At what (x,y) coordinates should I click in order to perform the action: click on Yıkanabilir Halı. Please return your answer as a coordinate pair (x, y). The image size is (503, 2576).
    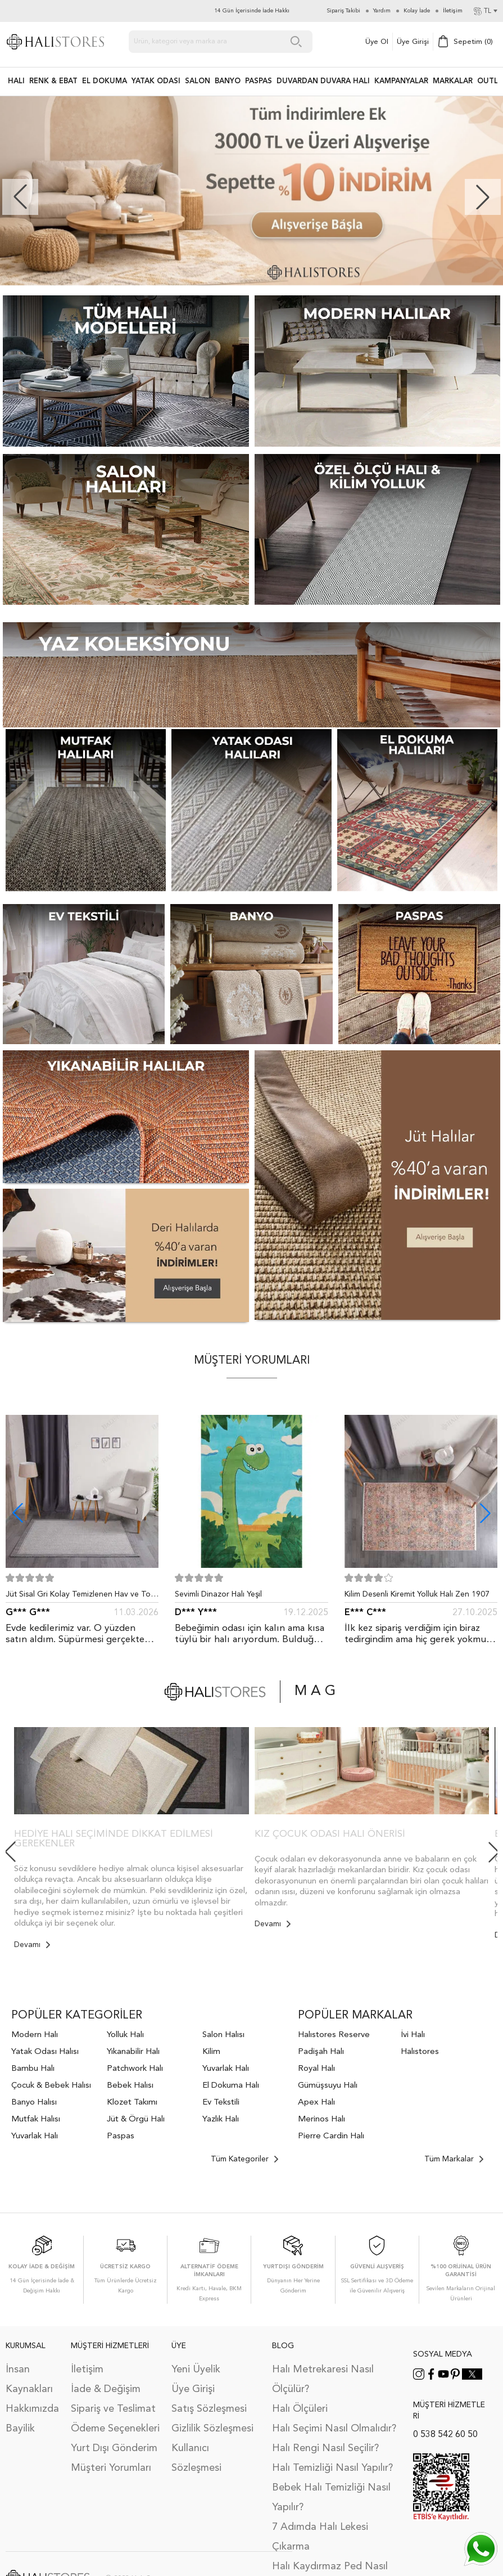
    Looking at the image, I should click on (133, 2052).